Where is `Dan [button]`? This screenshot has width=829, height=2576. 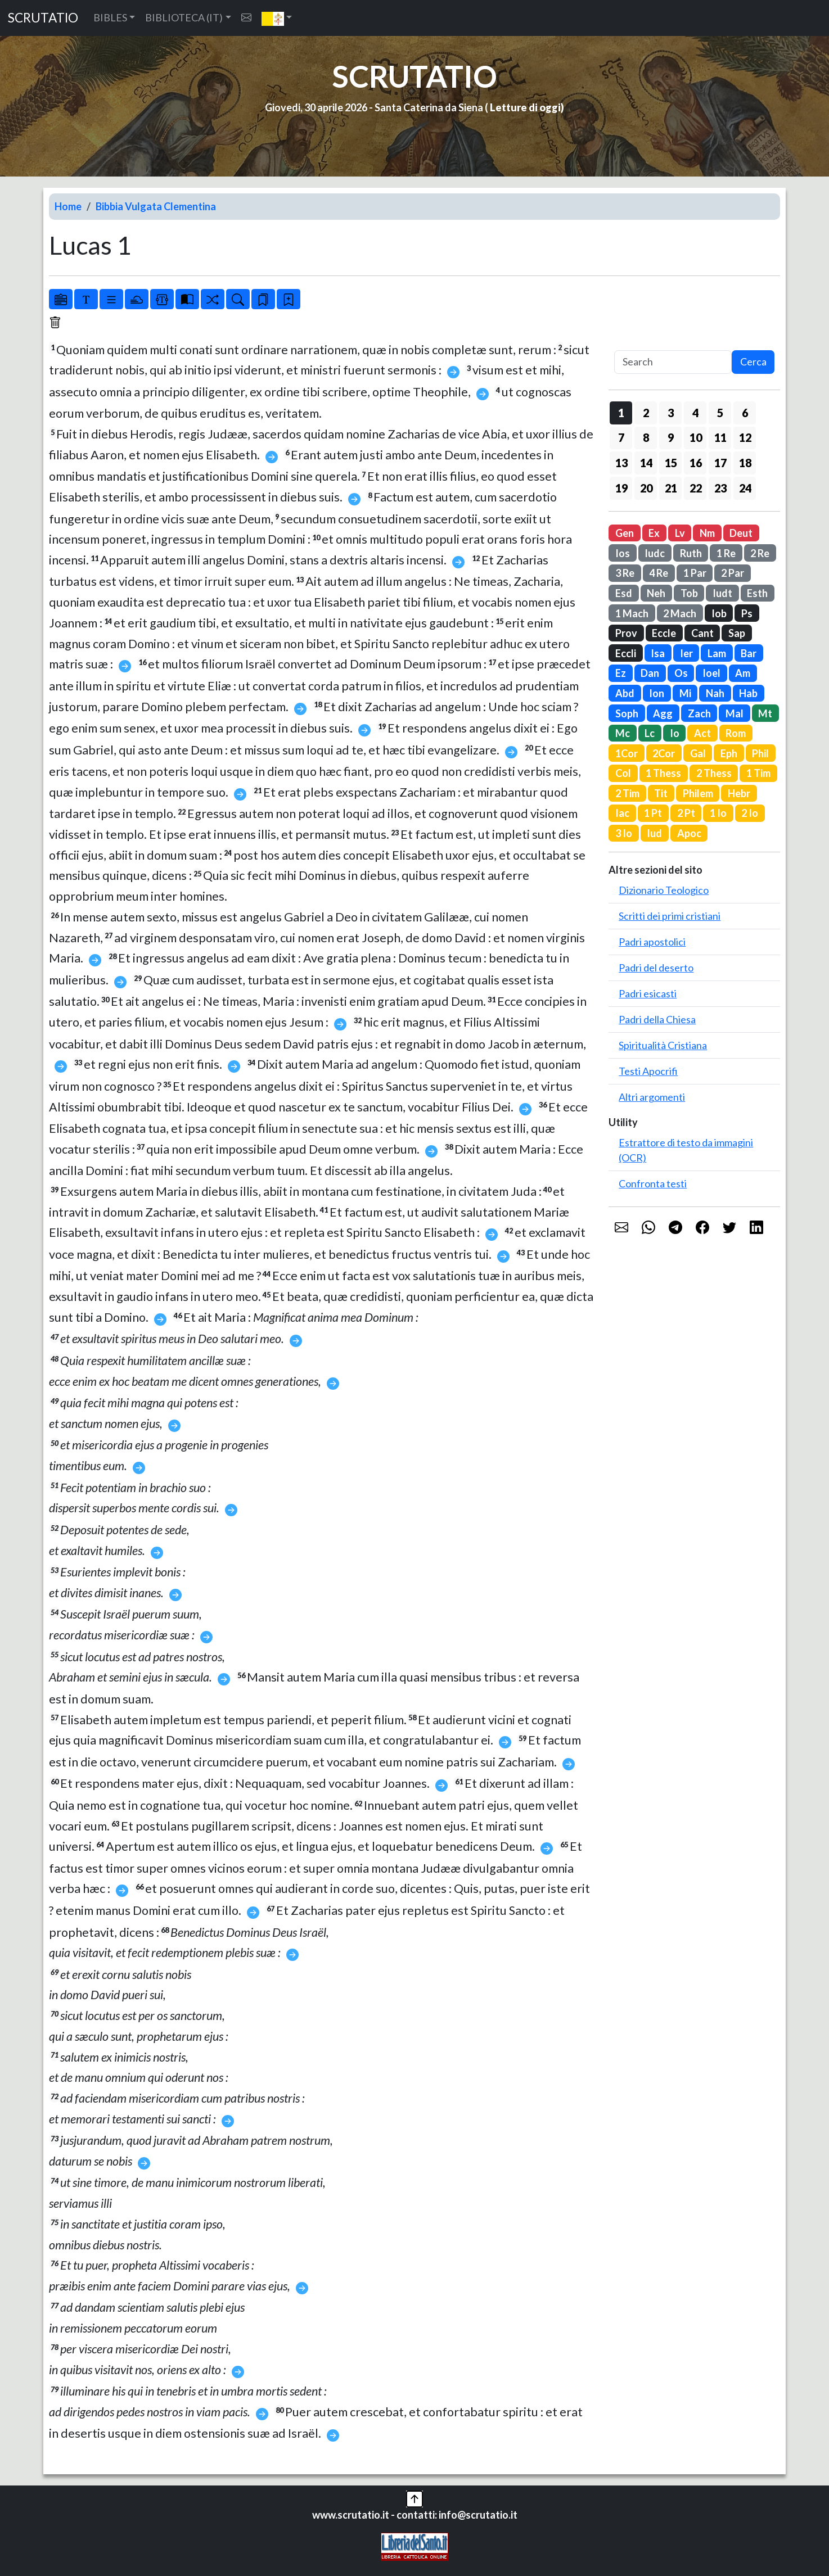 Dan [button] is located at coordinates (650, 673).